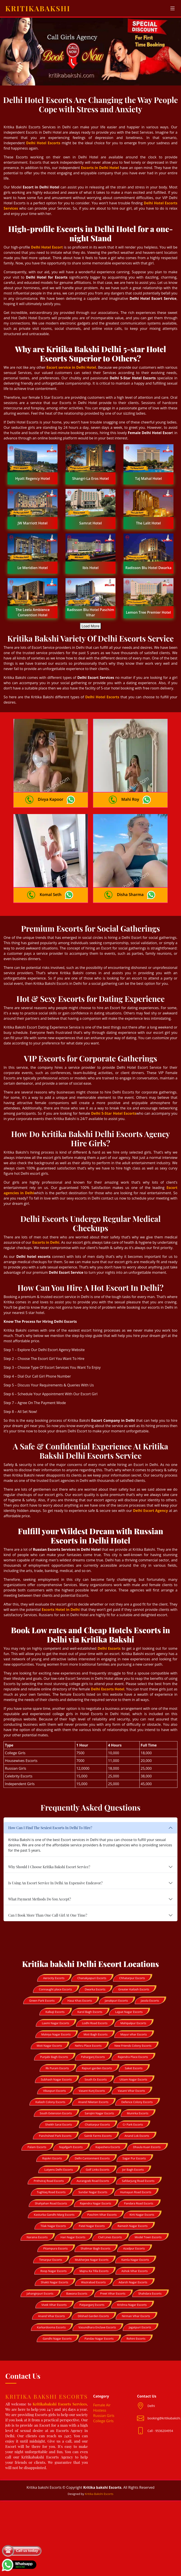  Describe the element at coordinates (132, 1969) in the screenshot. I see `Chhatarpur Escorts` at that location.